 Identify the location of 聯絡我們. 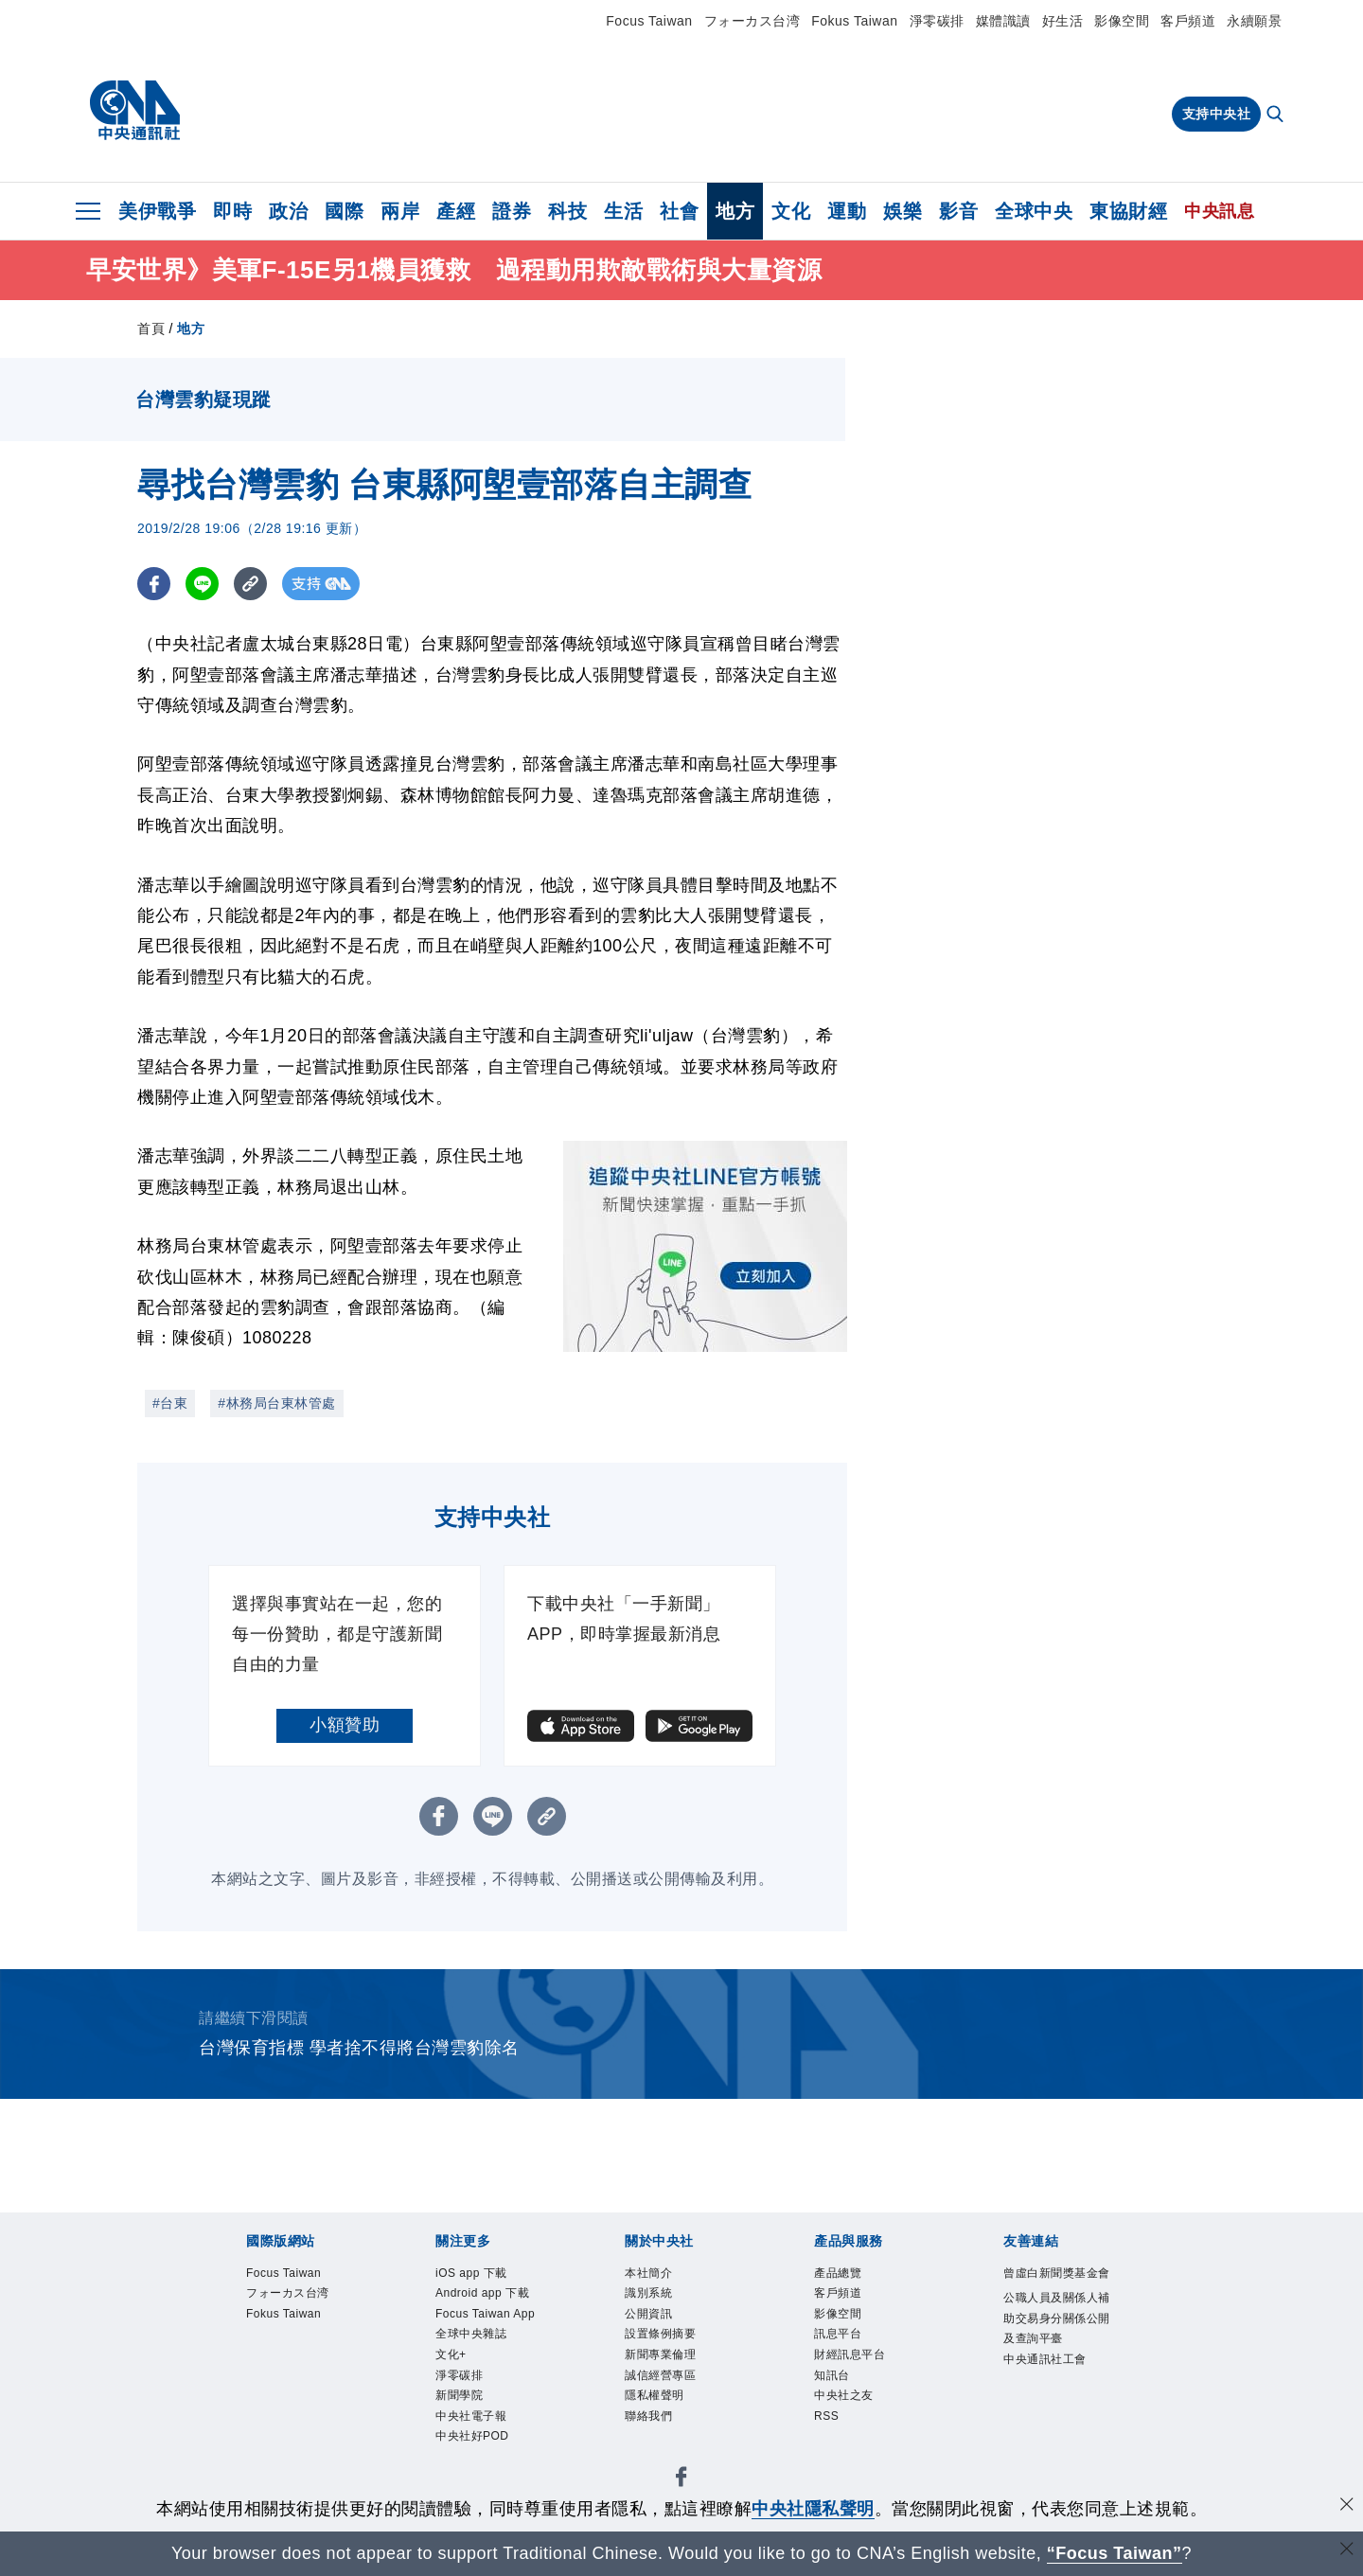
(650, 2421).